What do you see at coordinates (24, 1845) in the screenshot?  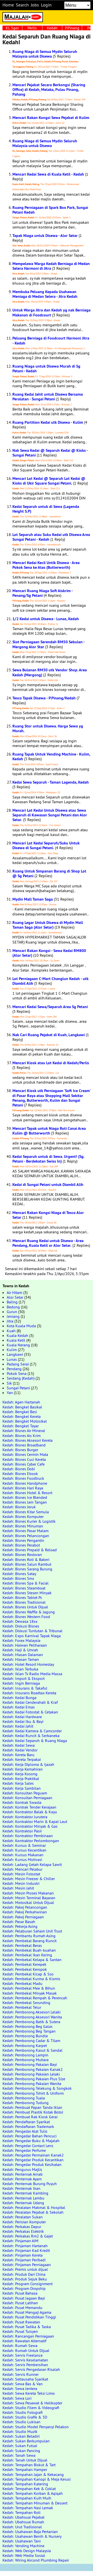 I see `Kedah: Kursus & Seminar` at bounding box center [24, 1845].